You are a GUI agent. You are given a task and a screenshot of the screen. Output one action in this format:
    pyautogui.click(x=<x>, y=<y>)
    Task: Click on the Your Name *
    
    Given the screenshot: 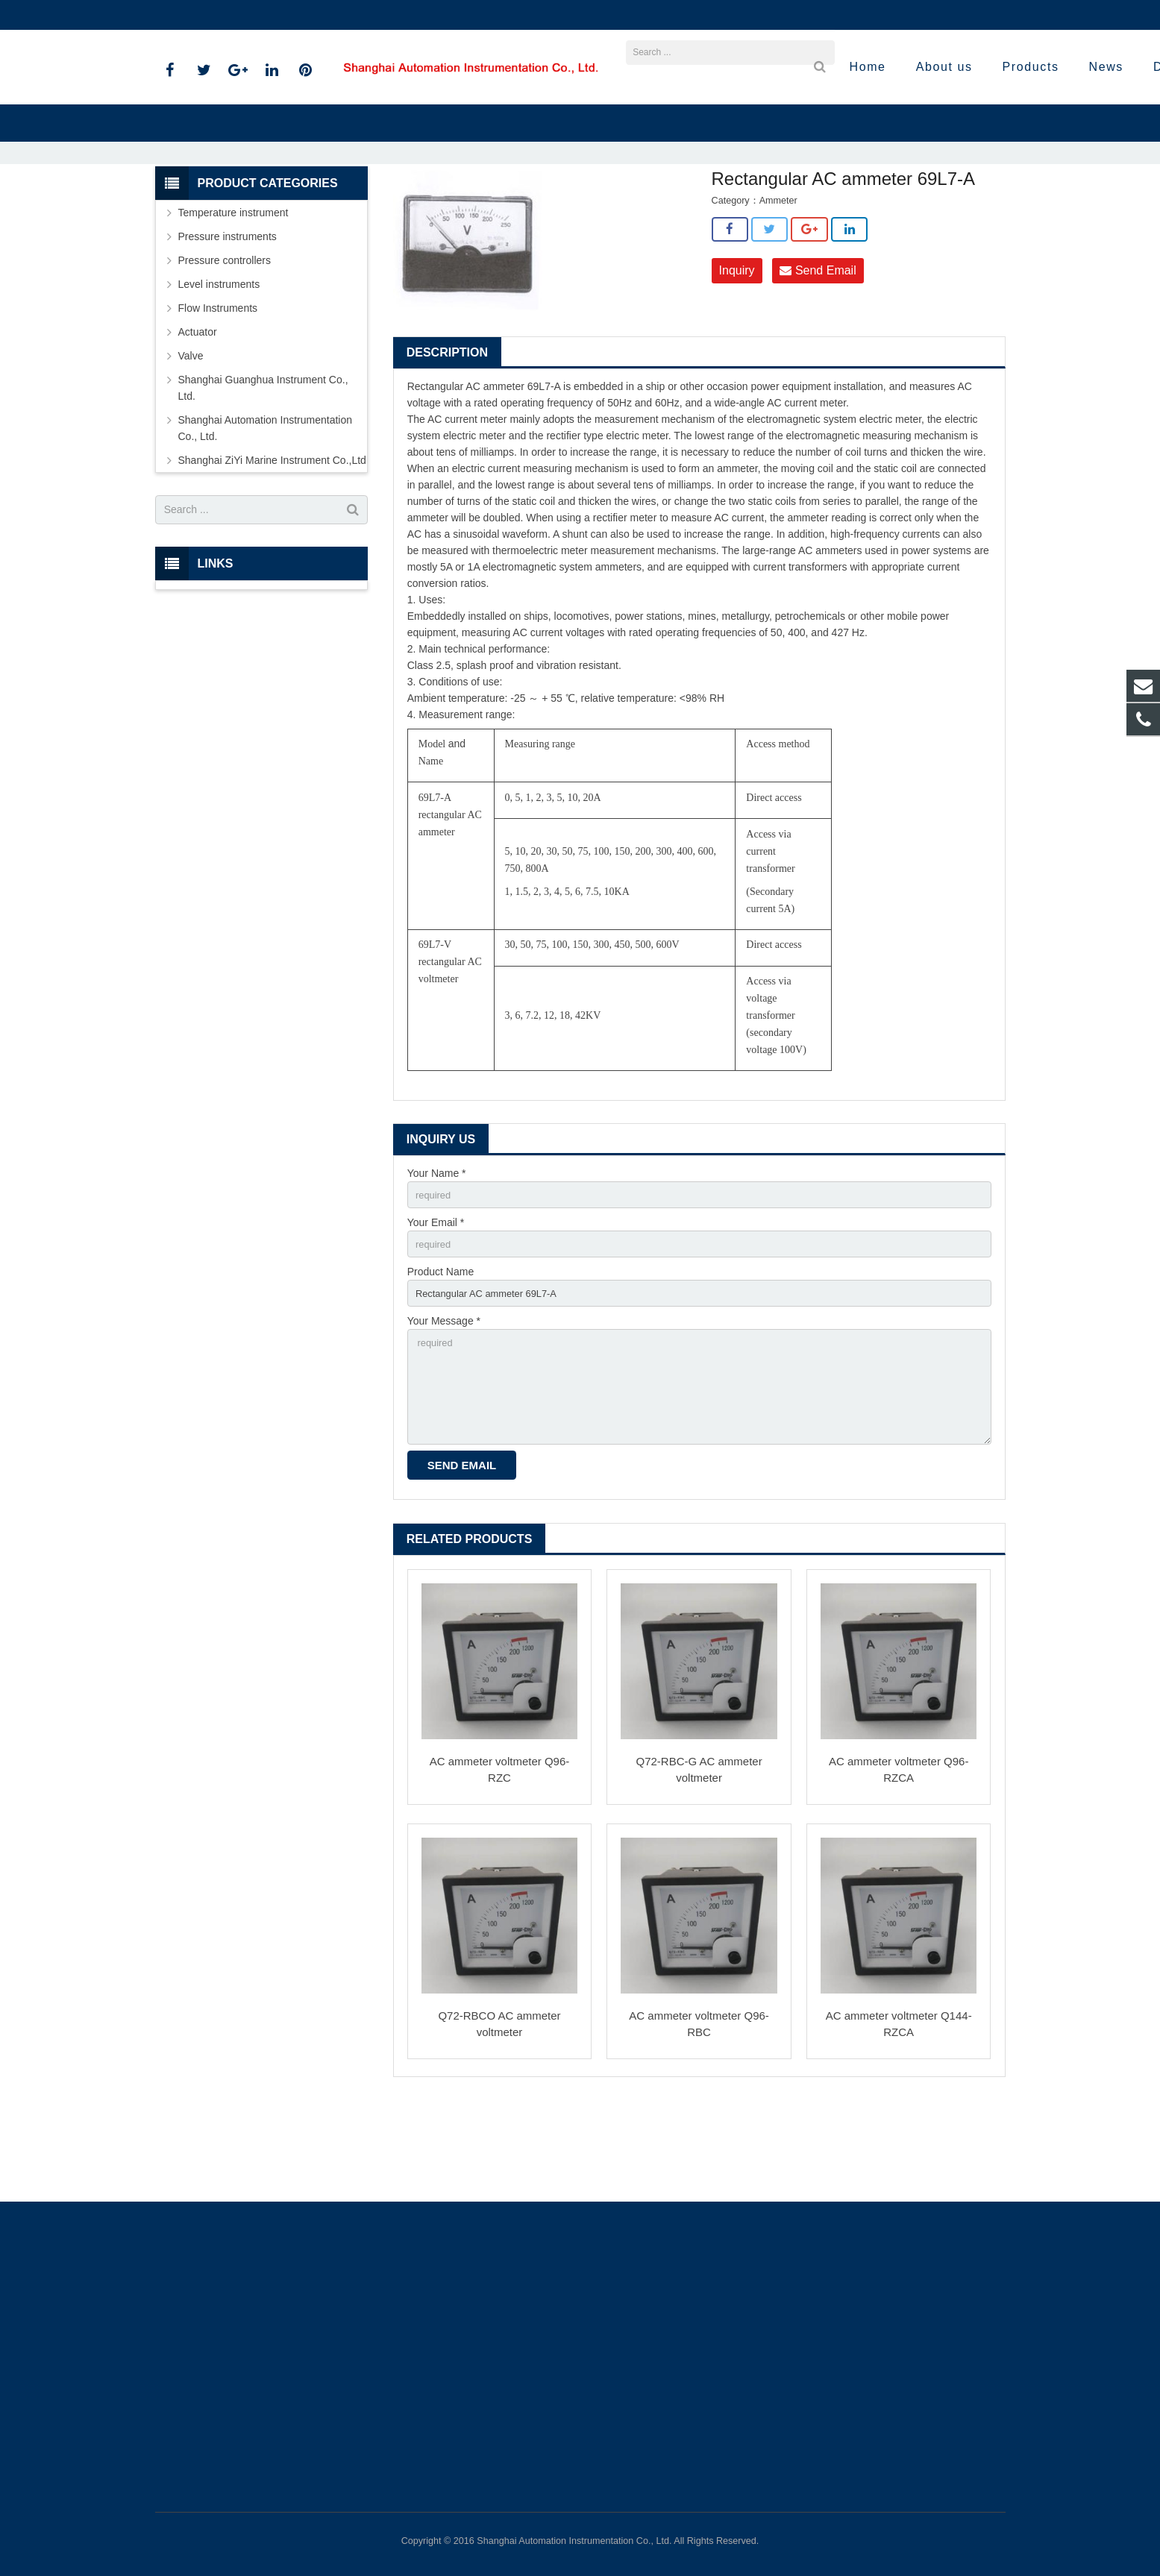 What is the action you would take?
    pyautogui.click(x=436, y=1255)
    